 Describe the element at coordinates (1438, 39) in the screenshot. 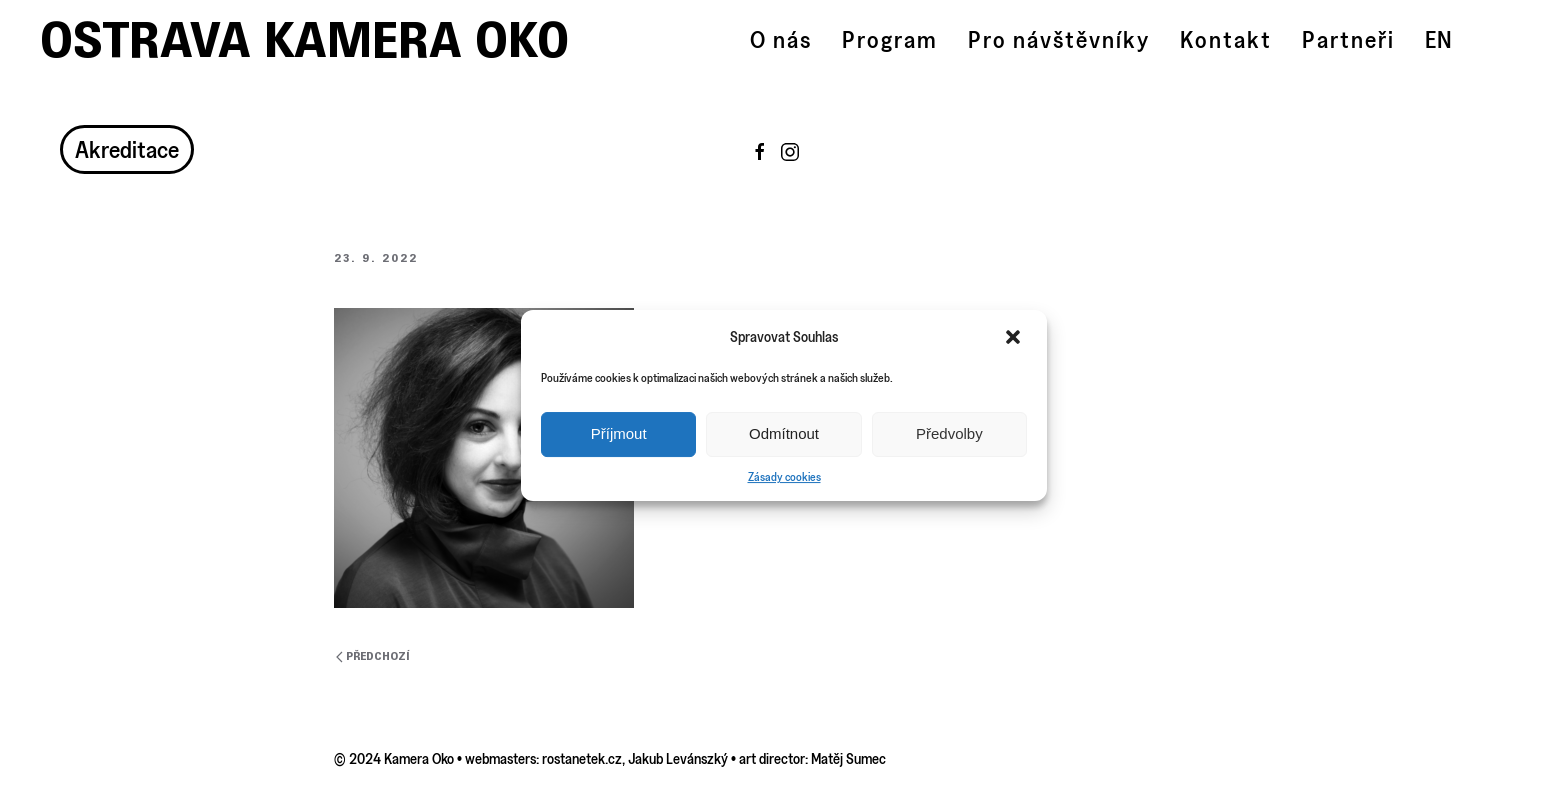

I see `EN` at that location.